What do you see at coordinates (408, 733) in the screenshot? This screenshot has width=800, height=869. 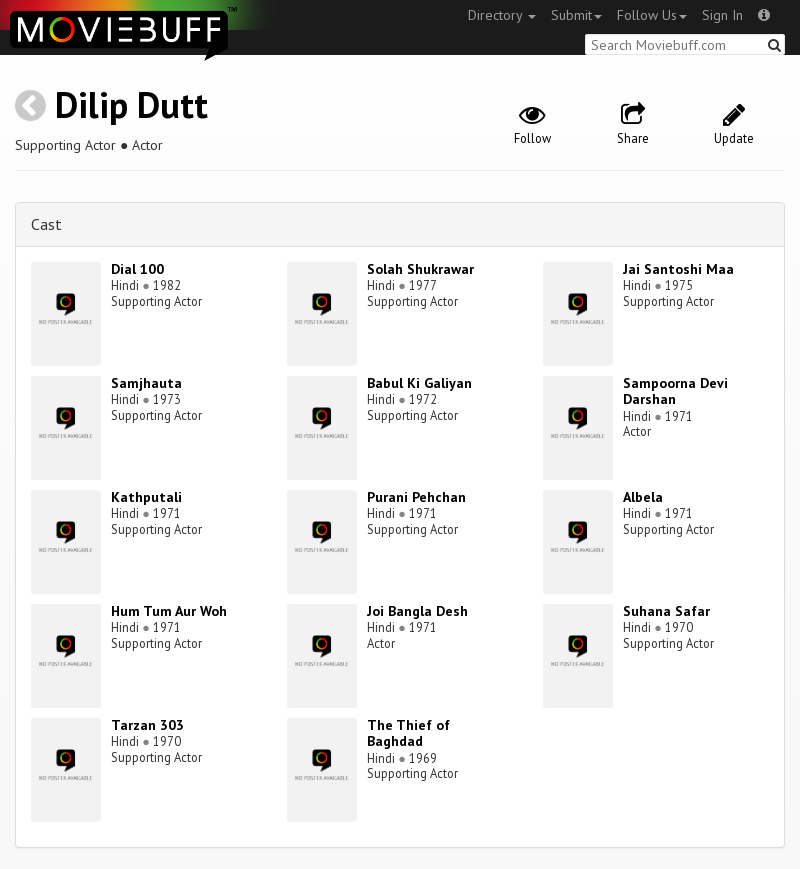 I see `The Thief of Baghdad` at bounding box center [408, 733].